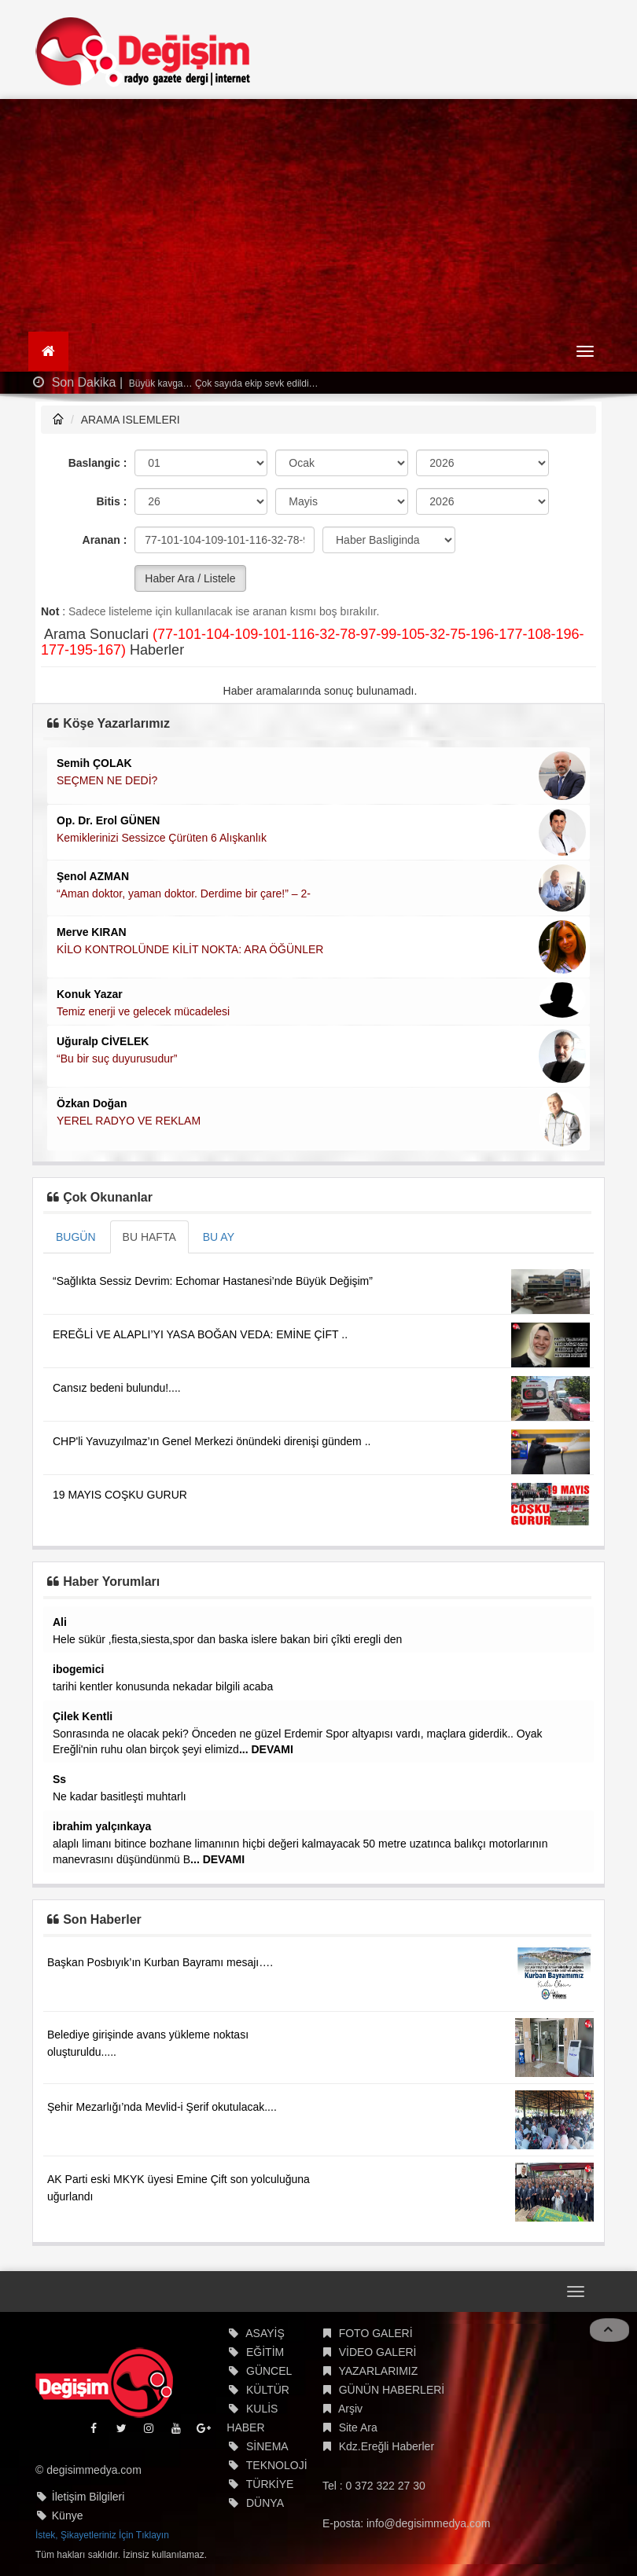  I want to click on YEREL RADYO VE REKLAM, so click(129, 1120).